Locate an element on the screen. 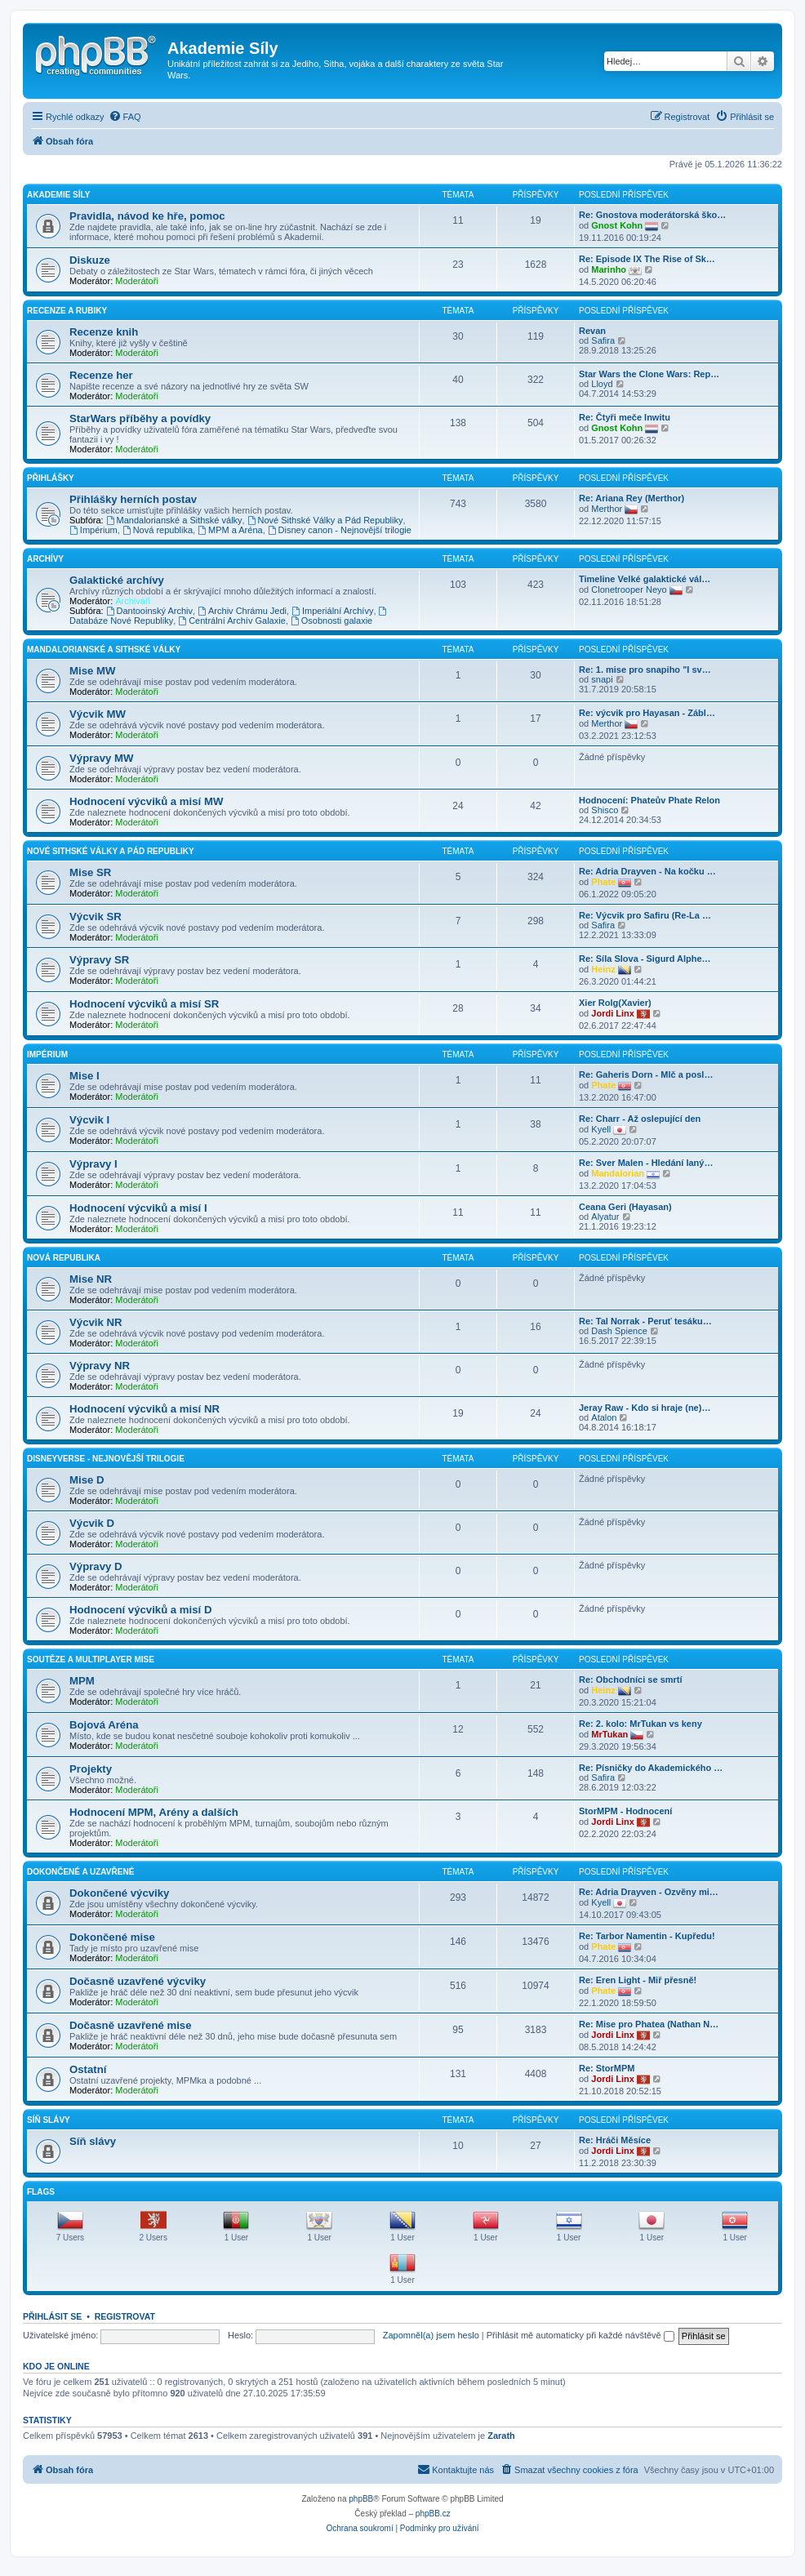  Centrální Archív Galaxie is located at coordinates (231, 620).